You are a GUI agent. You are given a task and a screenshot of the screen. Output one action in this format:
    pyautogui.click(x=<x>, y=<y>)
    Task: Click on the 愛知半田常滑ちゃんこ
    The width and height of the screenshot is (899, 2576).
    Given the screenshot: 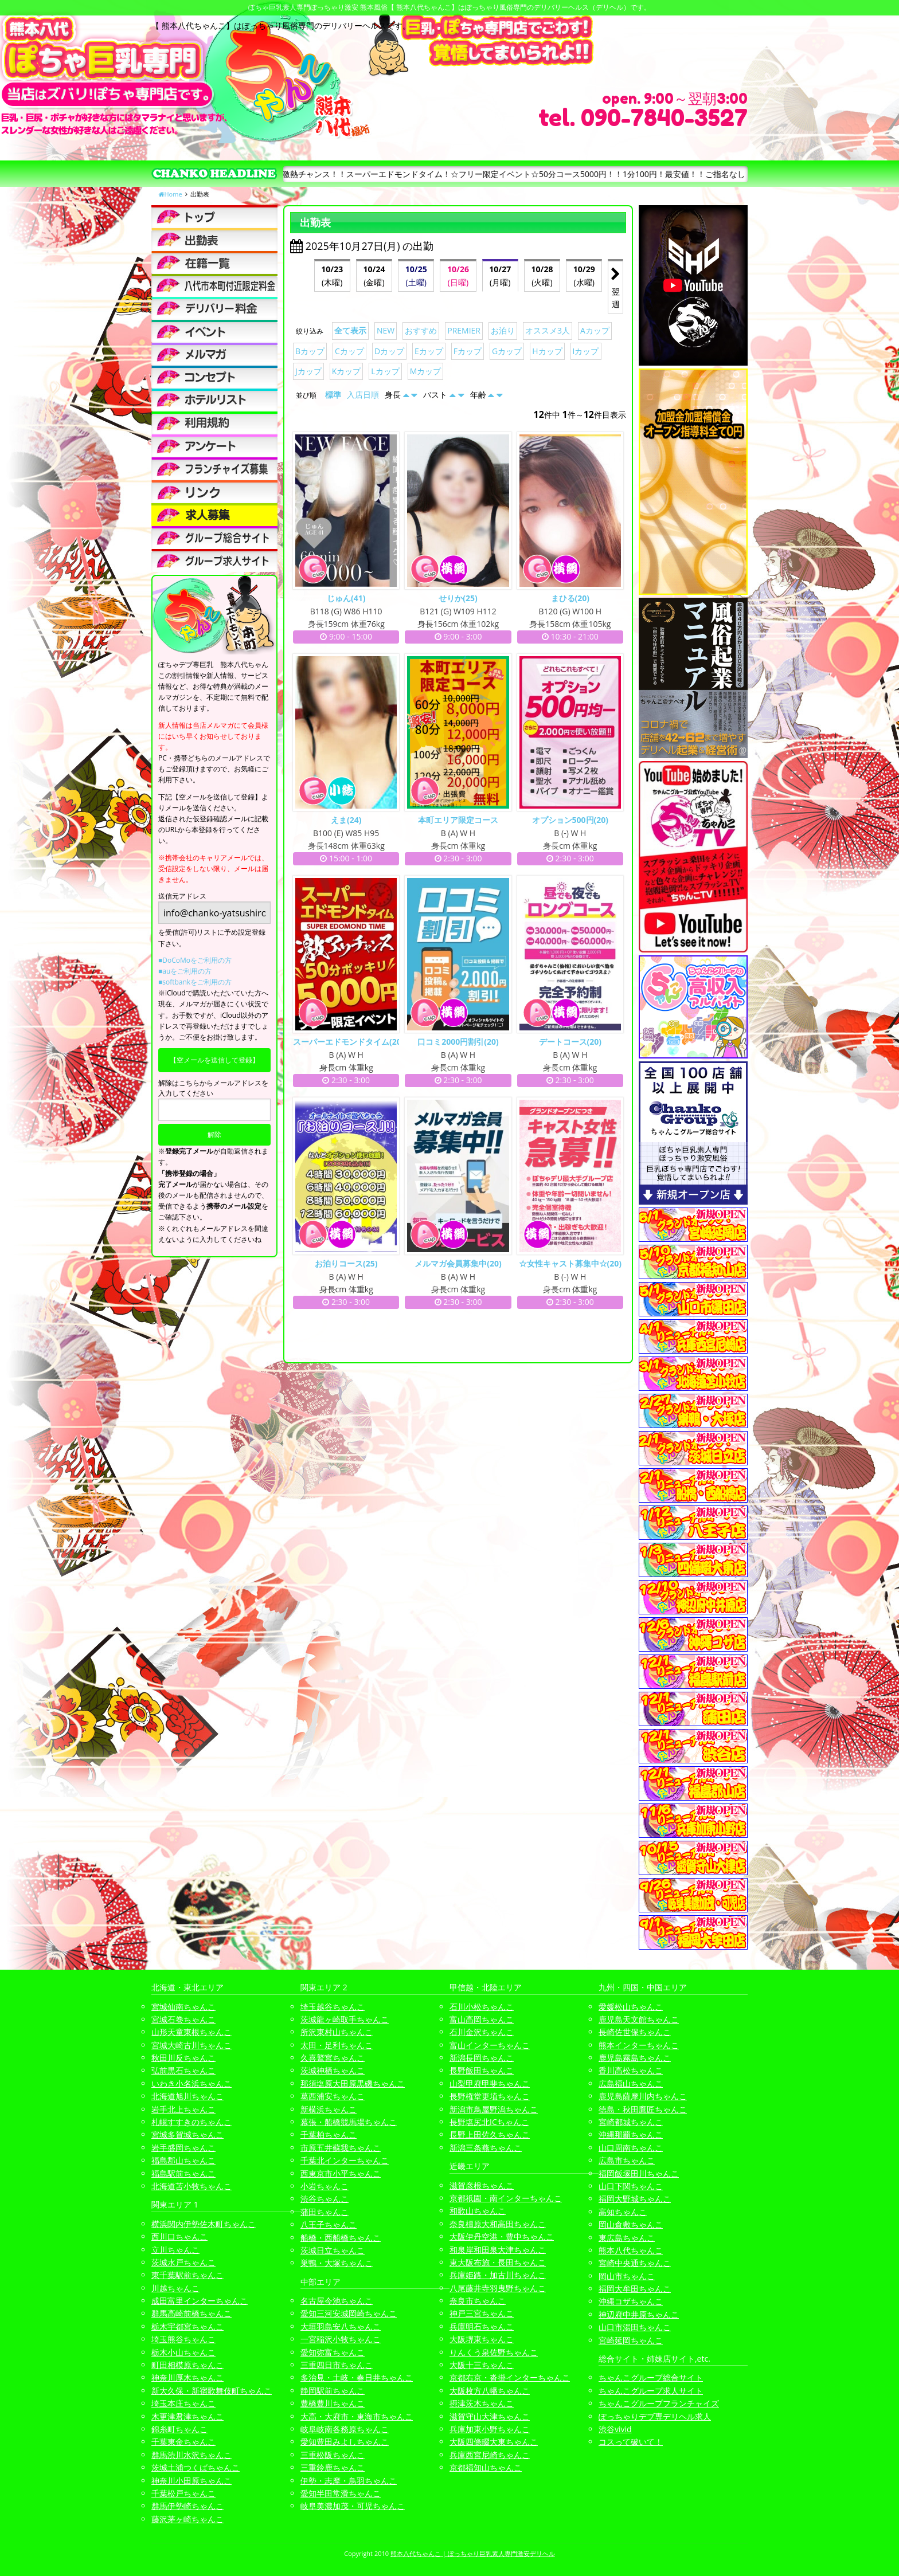 What is the action you would take?
    pyautogui.click(x=340, y=2493)
    